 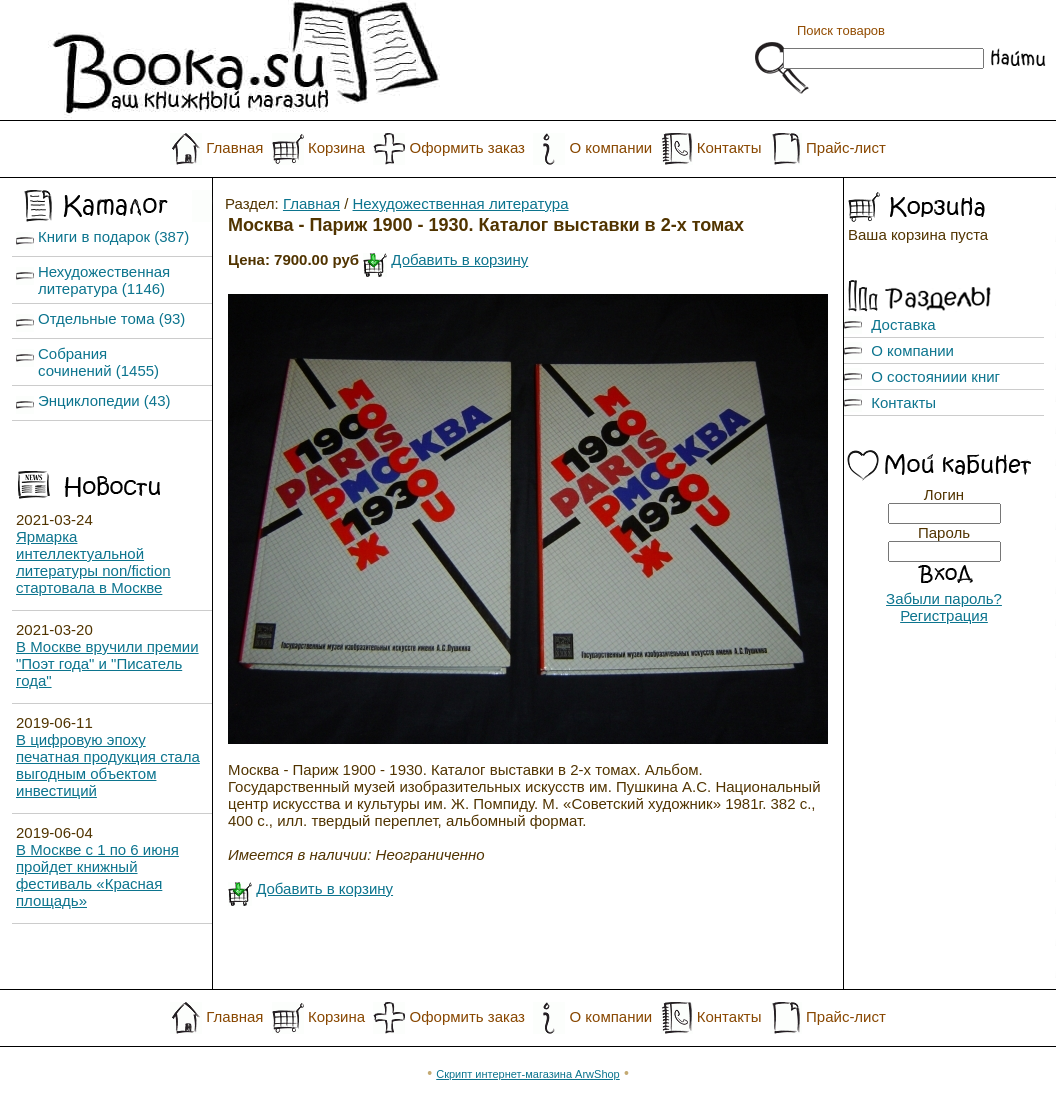 I want to click on Энциклопедии (43), so click(x=104, y=400).